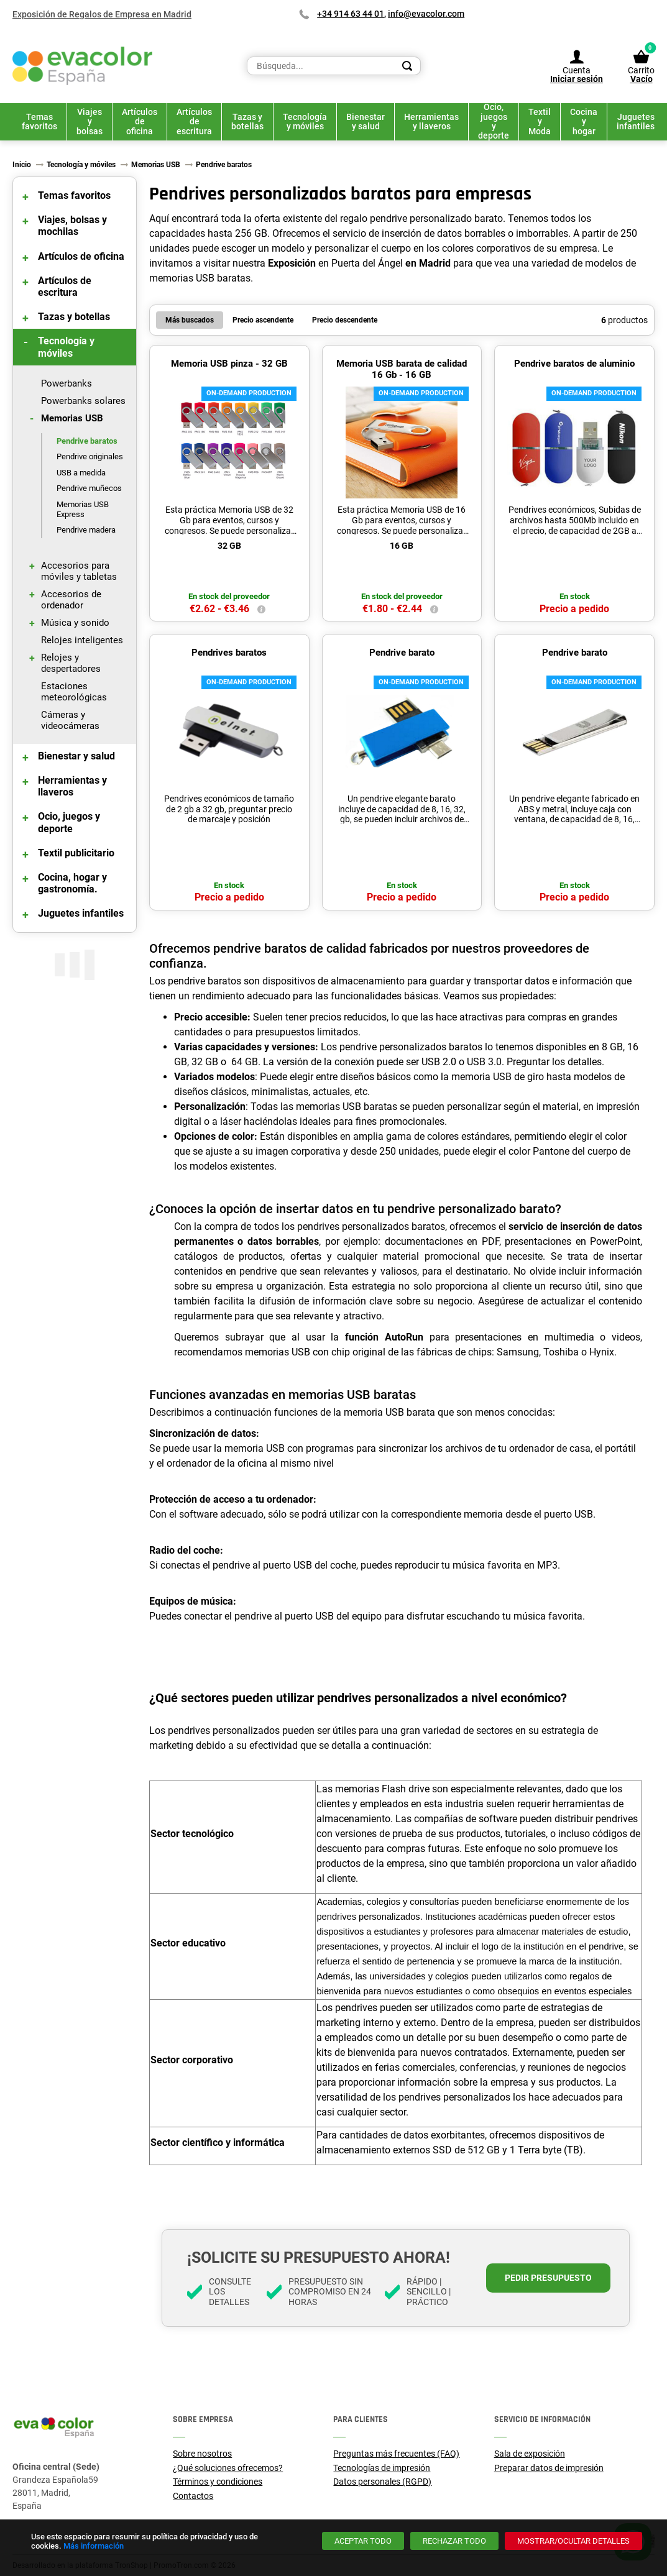  I want to click on Pendrive madera, so click(86, 529).